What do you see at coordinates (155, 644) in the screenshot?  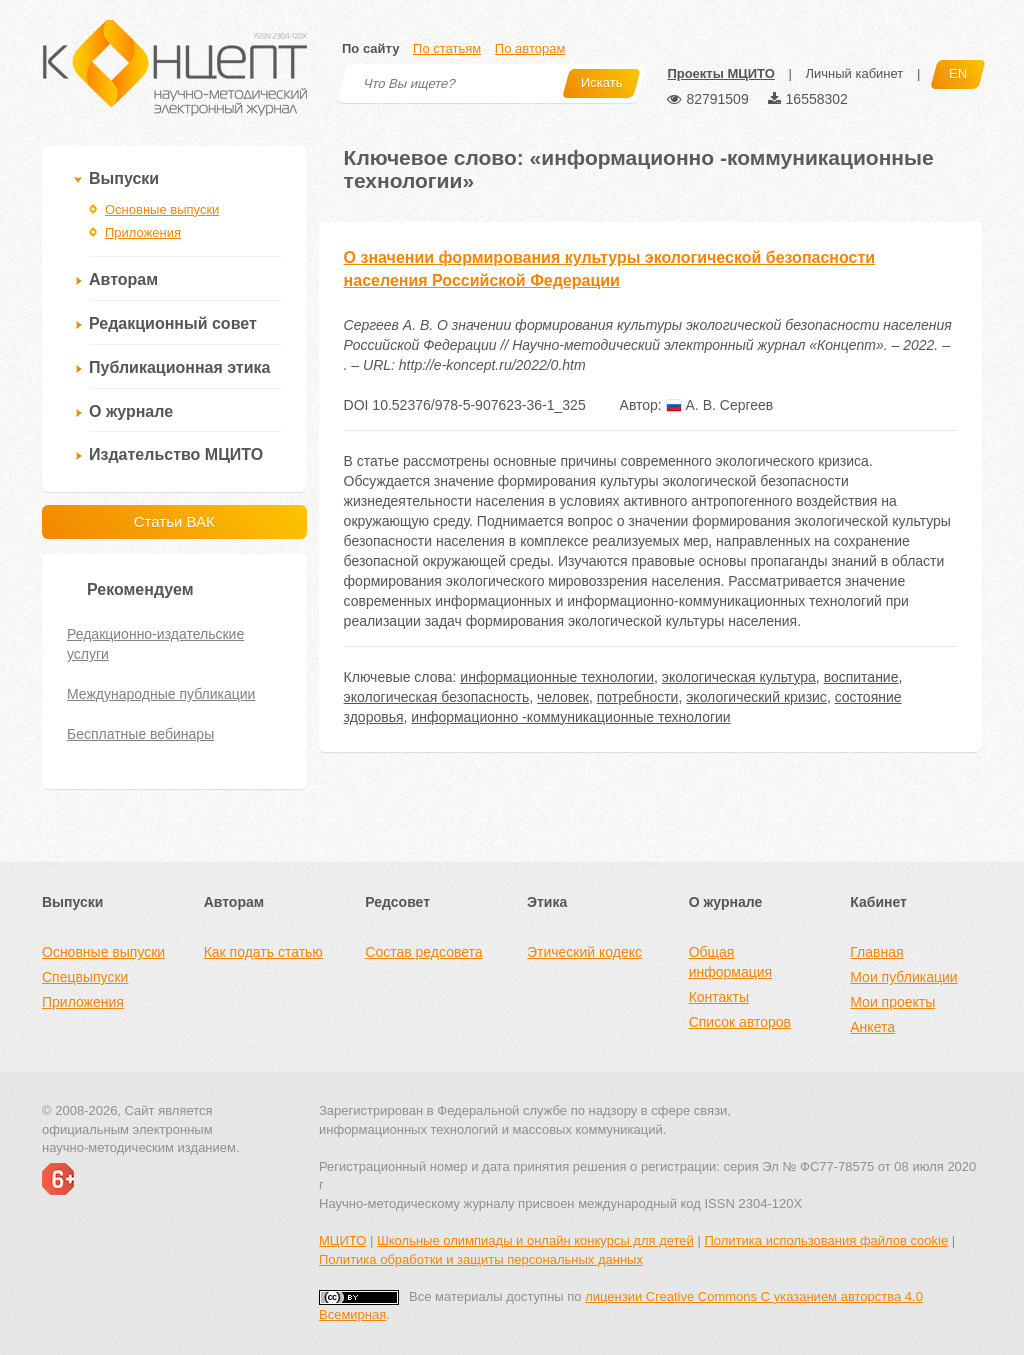 I see `Редакционно-издательские услуги` at bounding box center [155, 644].